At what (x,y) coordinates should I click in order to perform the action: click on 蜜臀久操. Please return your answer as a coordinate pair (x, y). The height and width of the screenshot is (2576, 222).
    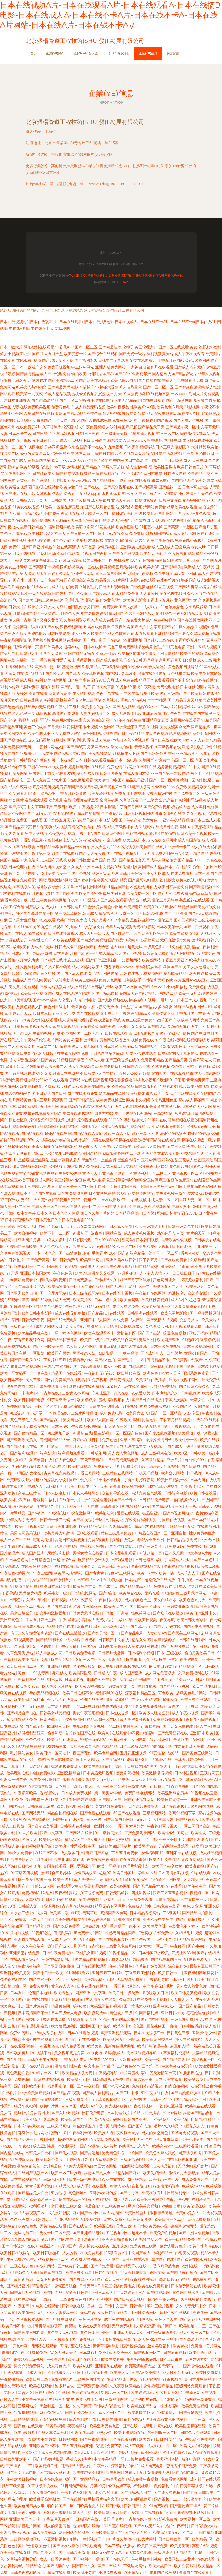
    Looking at the image, I should click on (59, 2133).